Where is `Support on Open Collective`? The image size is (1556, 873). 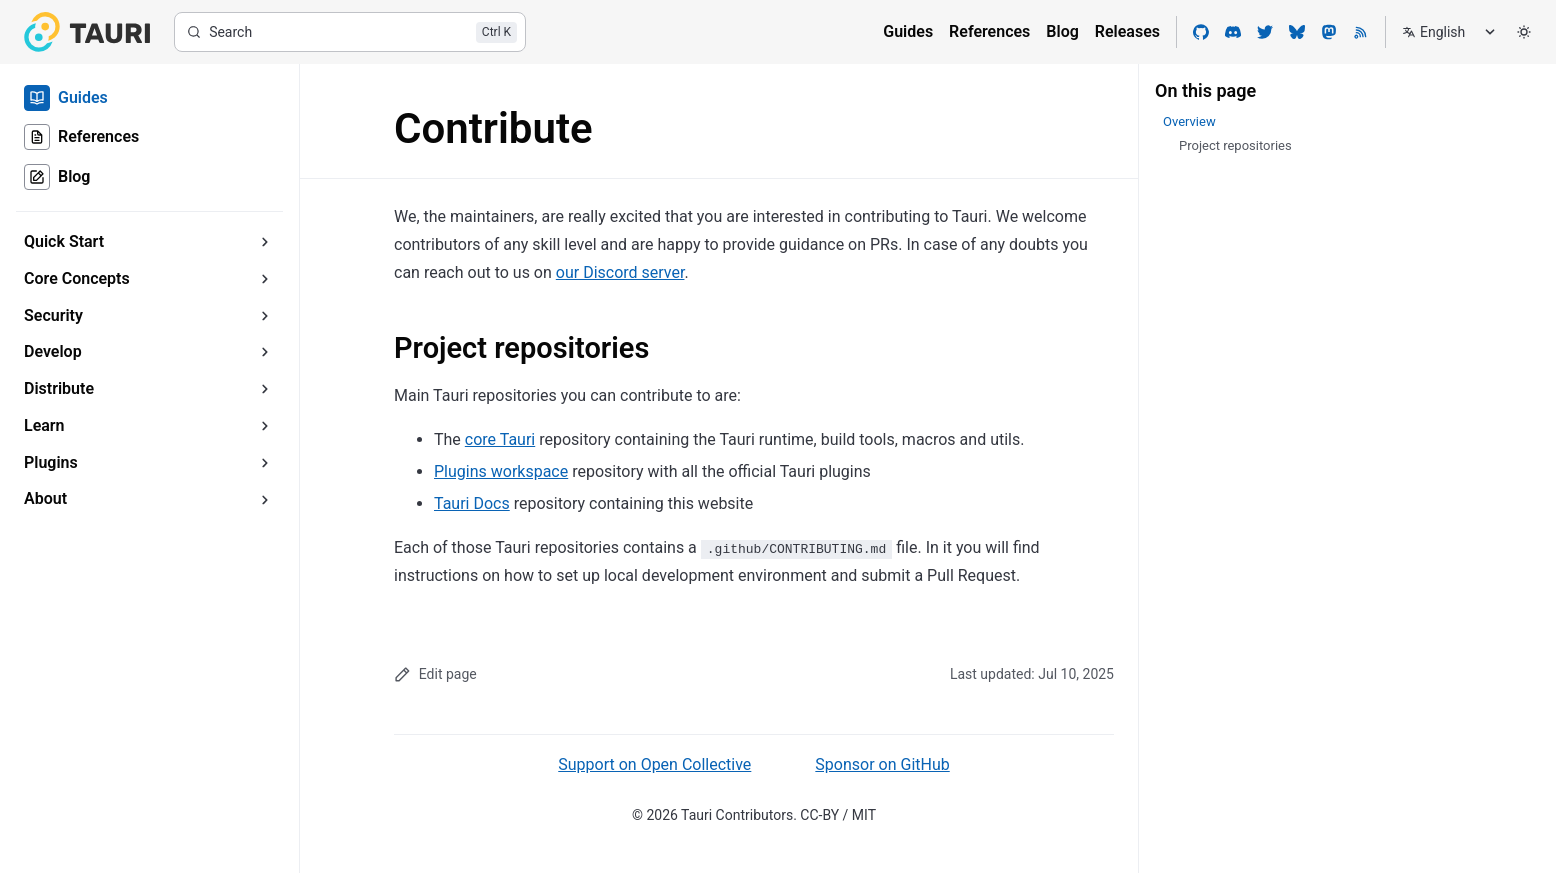 Support on Open Collective is located at coordinates (654, 764).